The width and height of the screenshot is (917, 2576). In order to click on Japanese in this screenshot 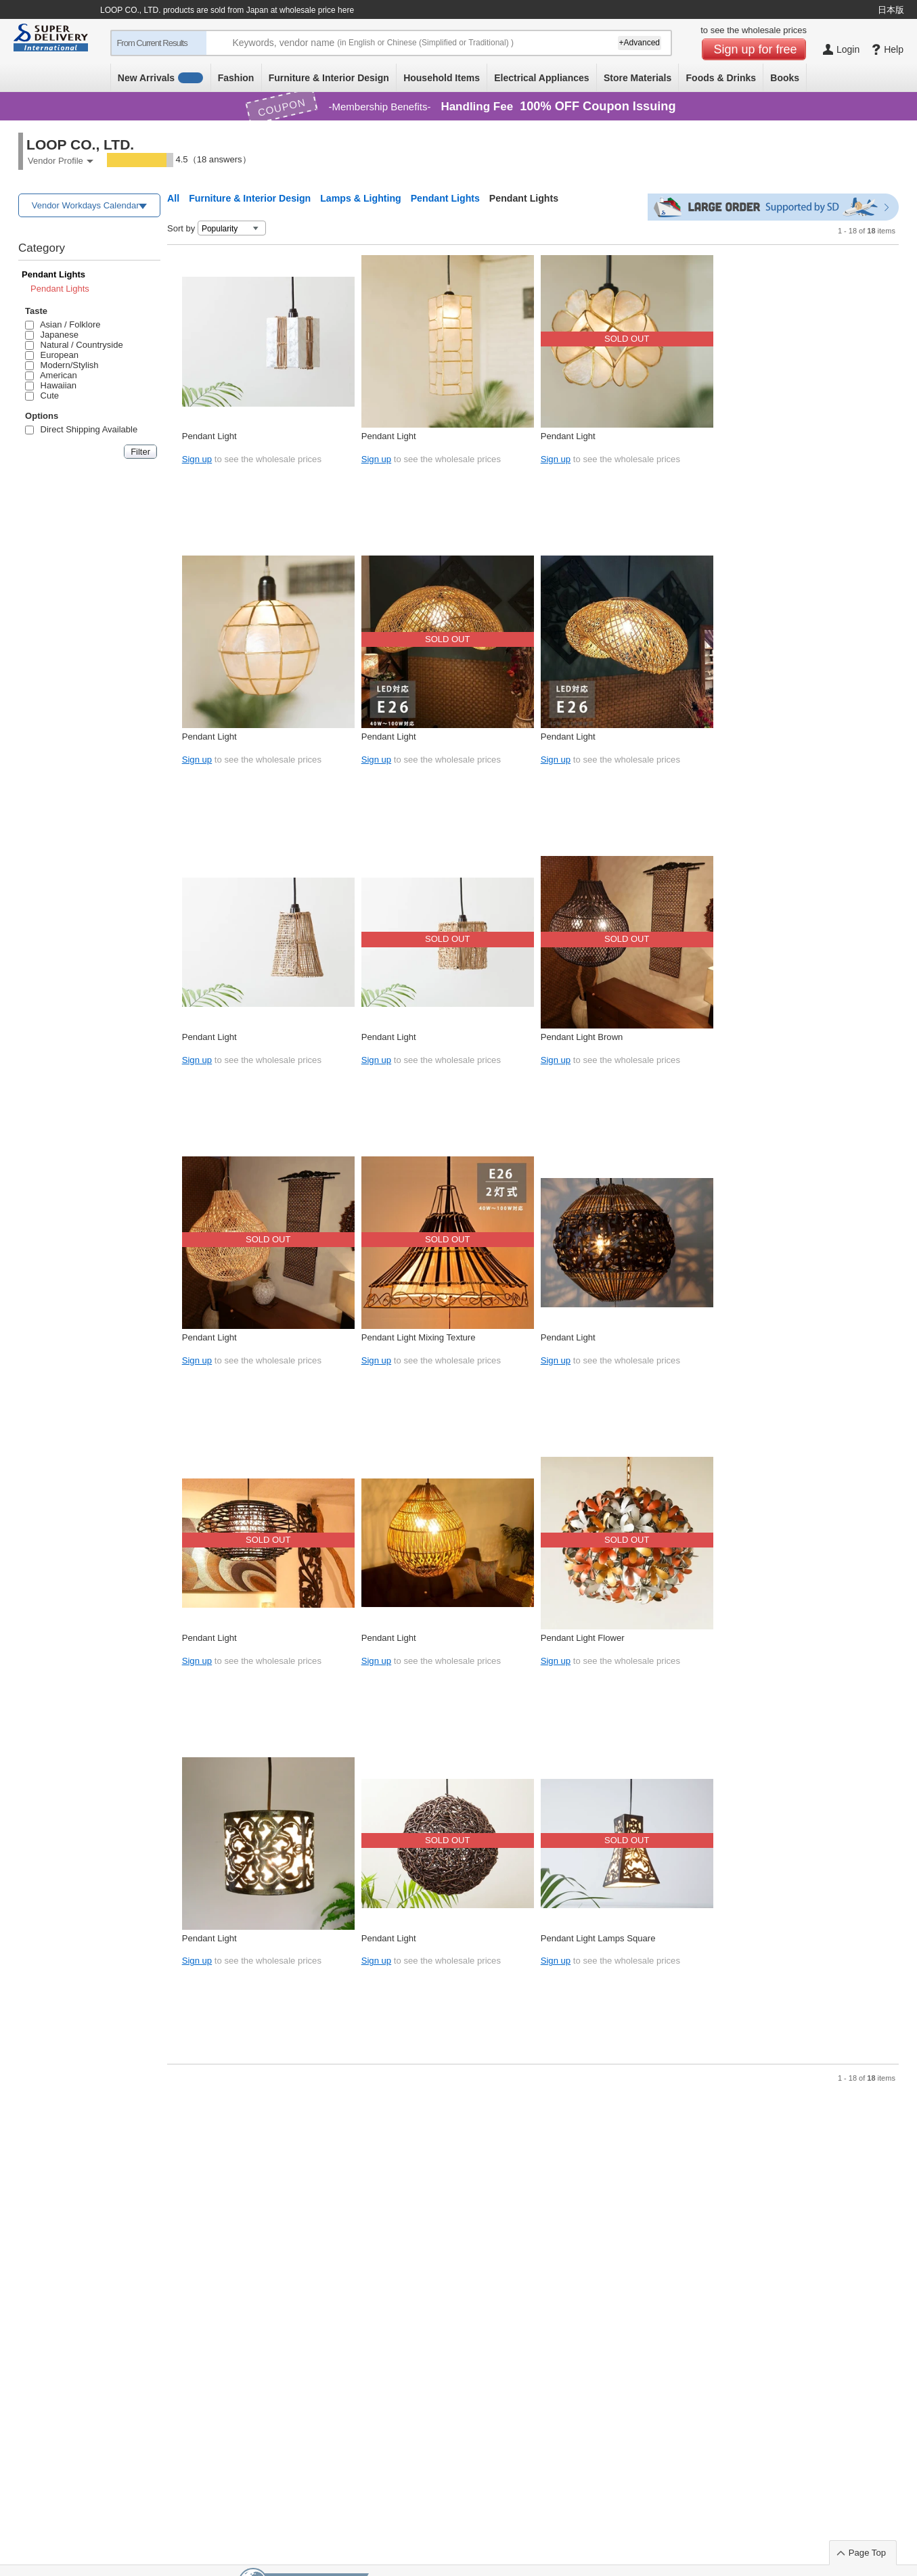, I will do `click(52, 335)`.